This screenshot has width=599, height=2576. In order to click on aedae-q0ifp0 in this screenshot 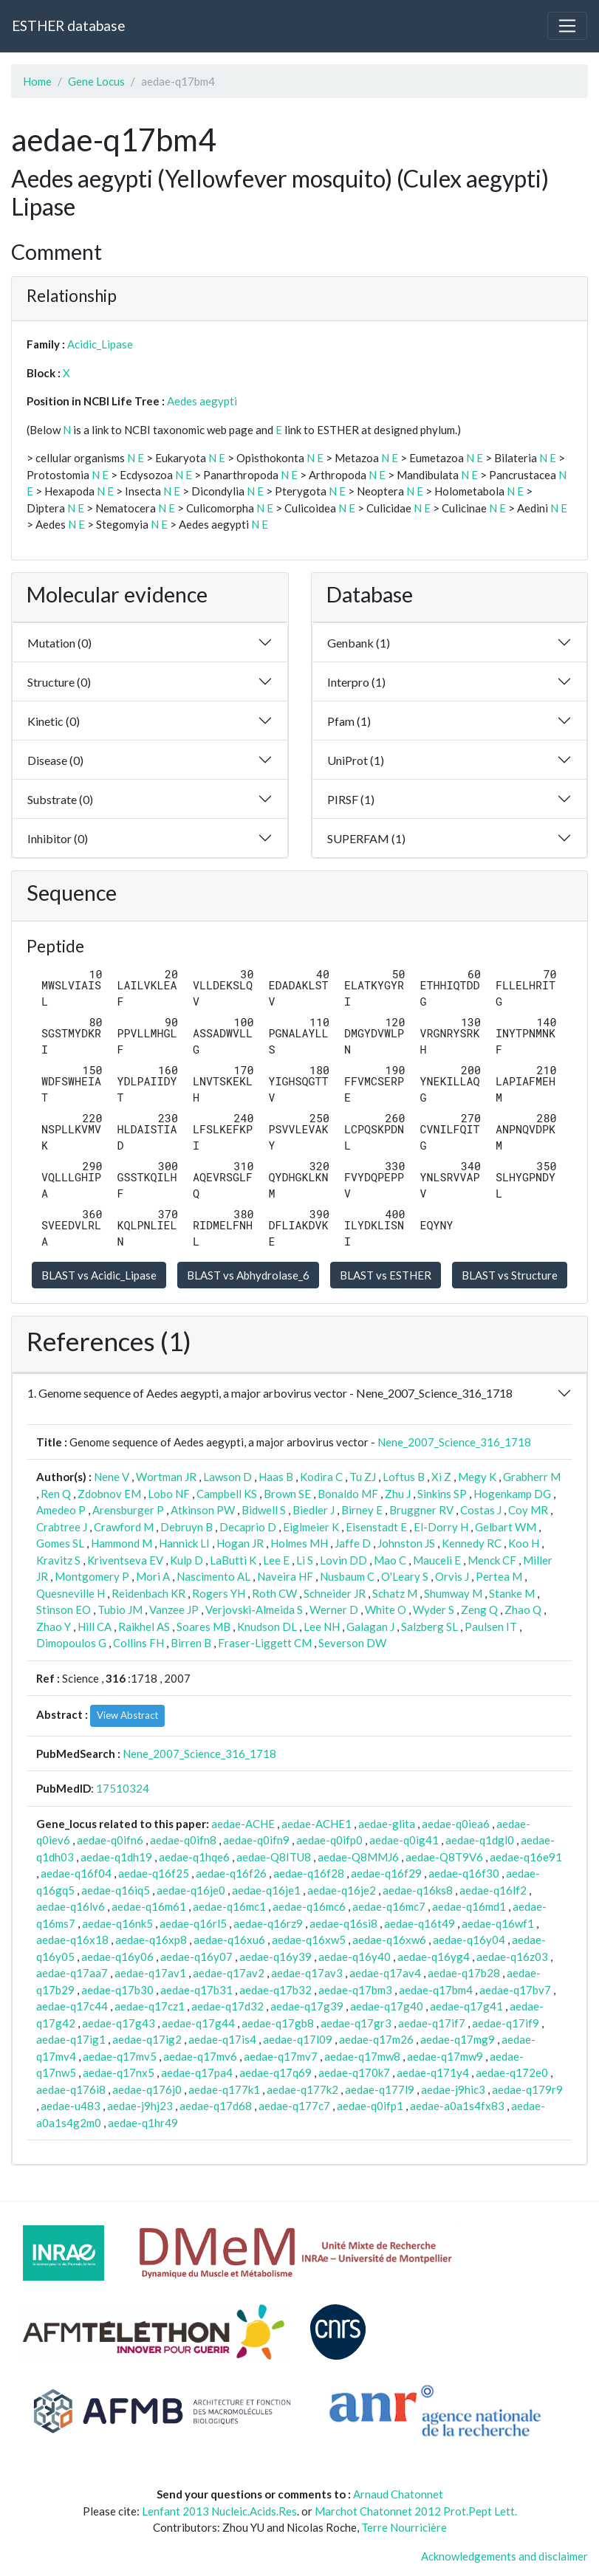, I will do `click(329, 1840)`.